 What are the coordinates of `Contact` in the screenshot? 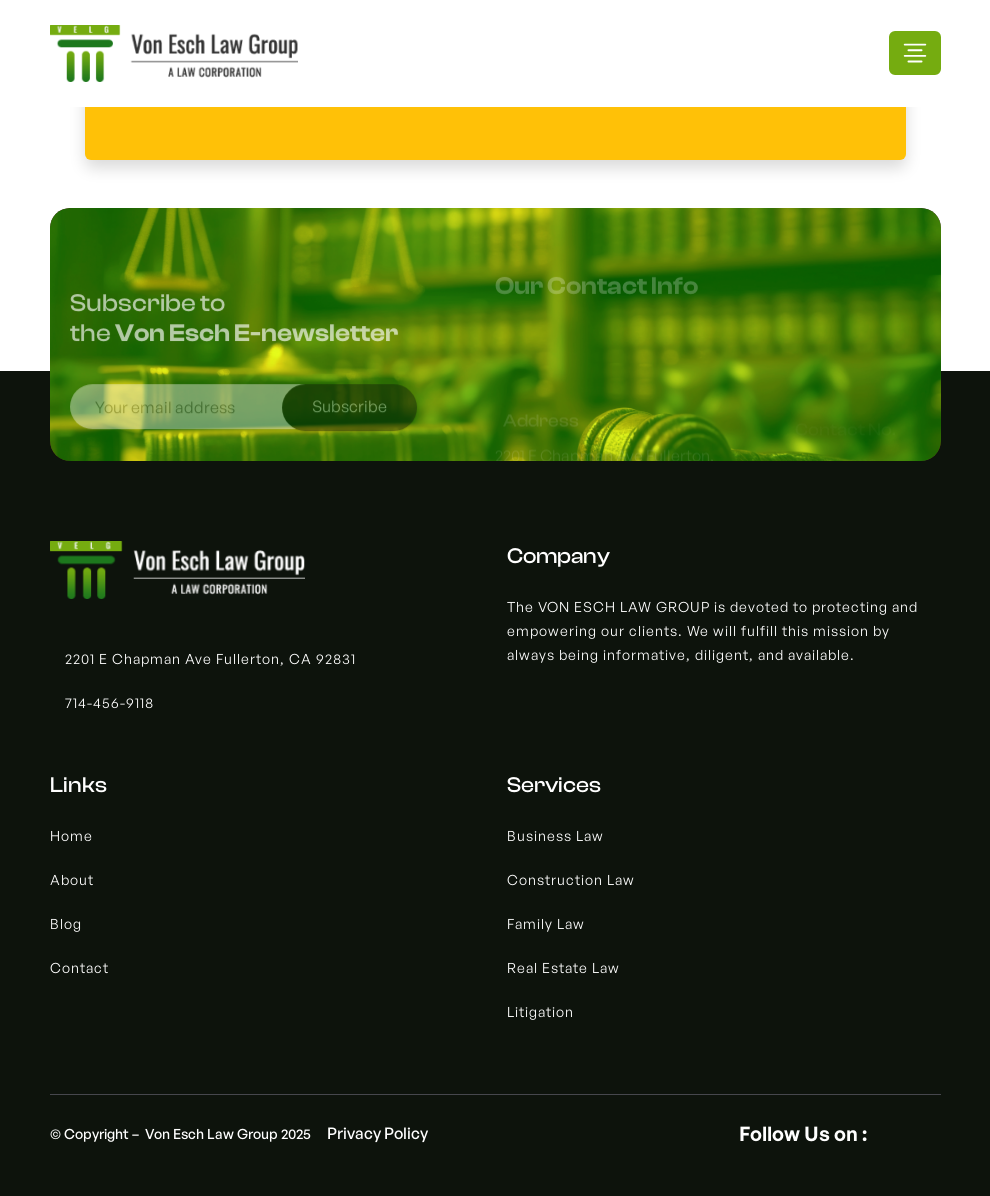 It's located at (79, 967).